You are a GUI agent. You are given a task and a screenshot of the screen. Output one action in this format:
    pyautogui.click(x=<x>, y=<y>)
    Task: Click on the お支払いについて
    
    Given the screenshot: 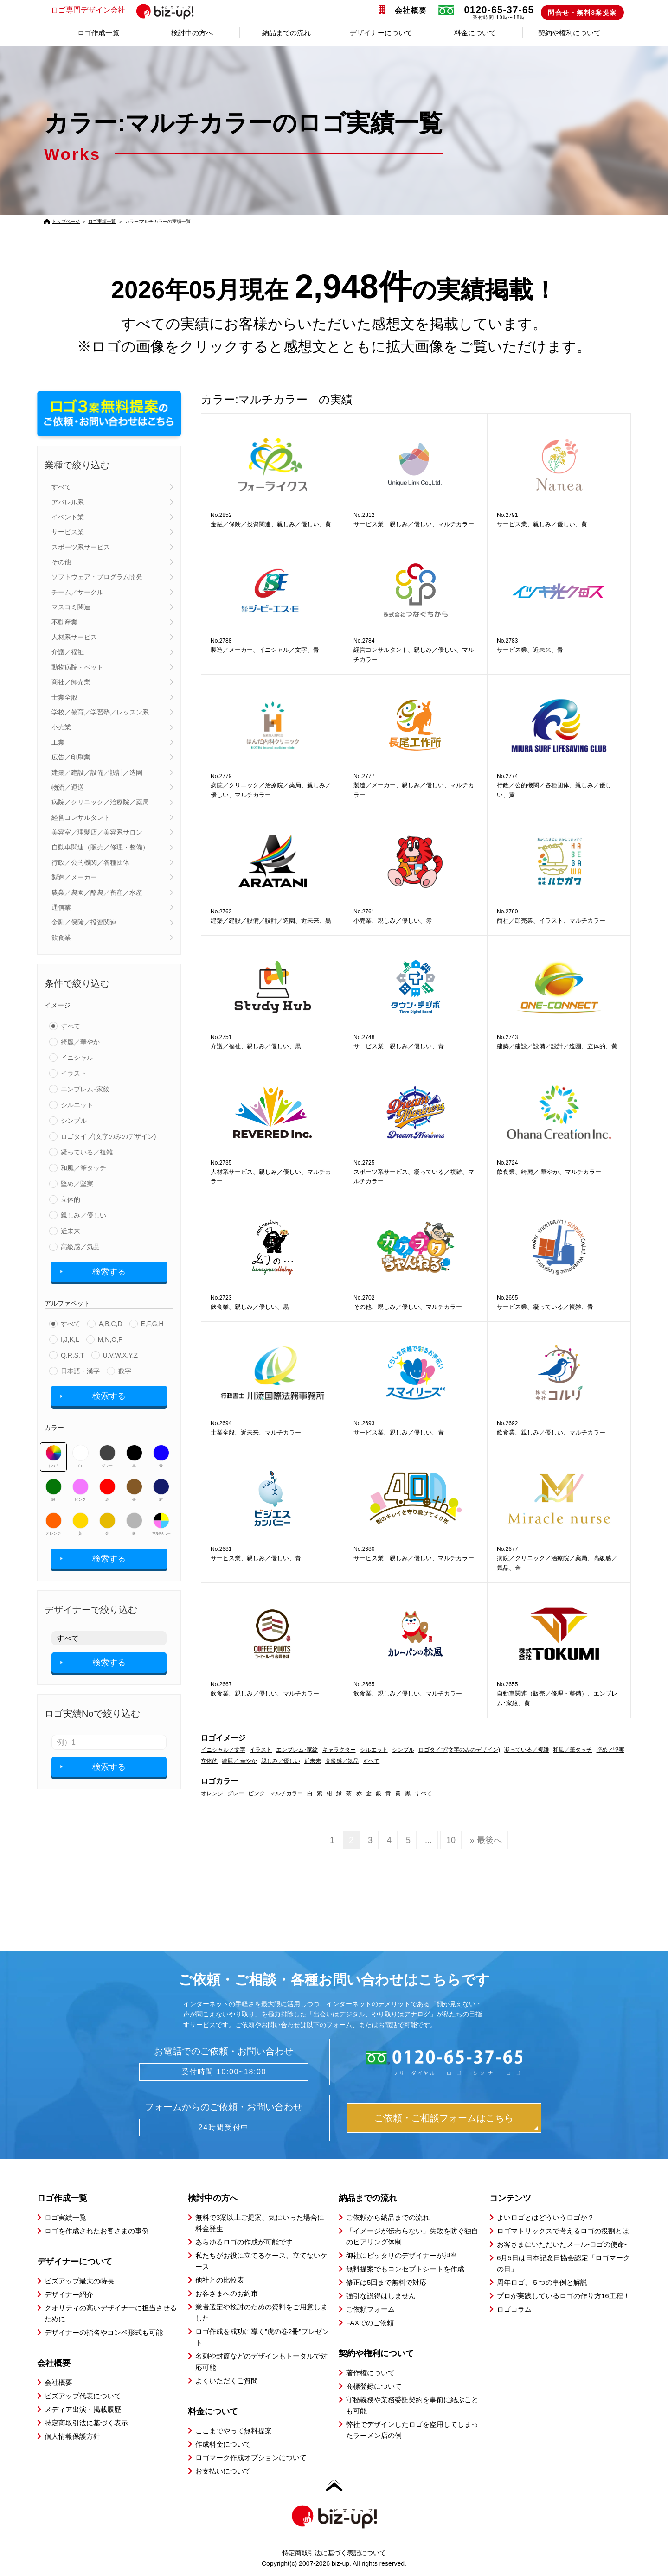 What is the action you would take?
    pyautogui.click(x=223, y=2471)
    